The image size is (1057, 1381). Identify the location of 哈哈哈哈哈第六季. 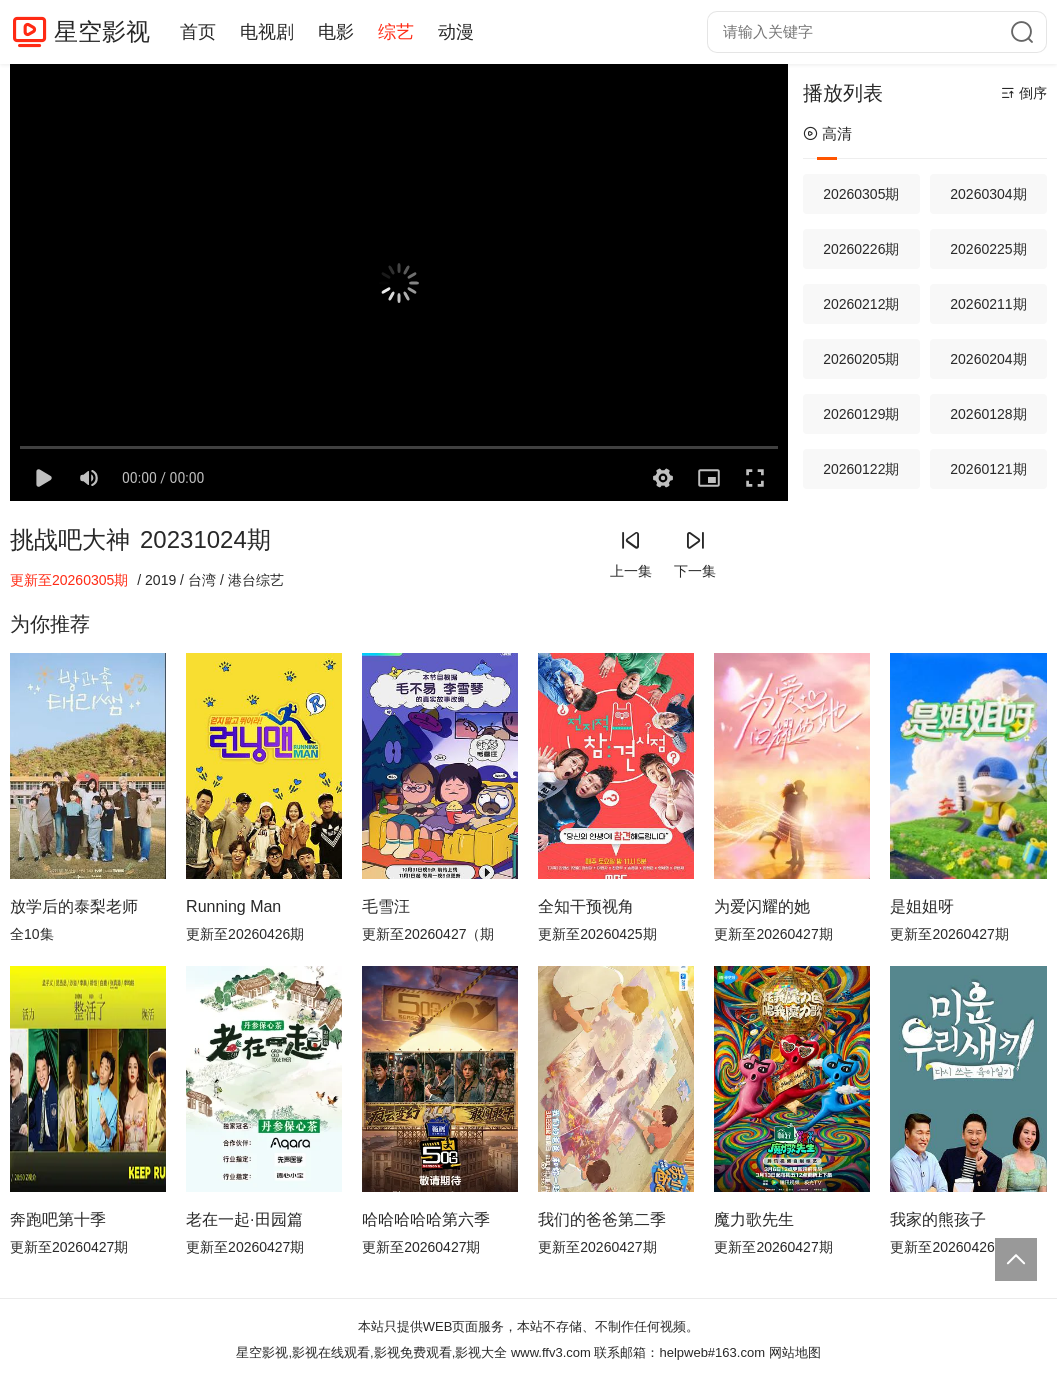
(426, 1219).